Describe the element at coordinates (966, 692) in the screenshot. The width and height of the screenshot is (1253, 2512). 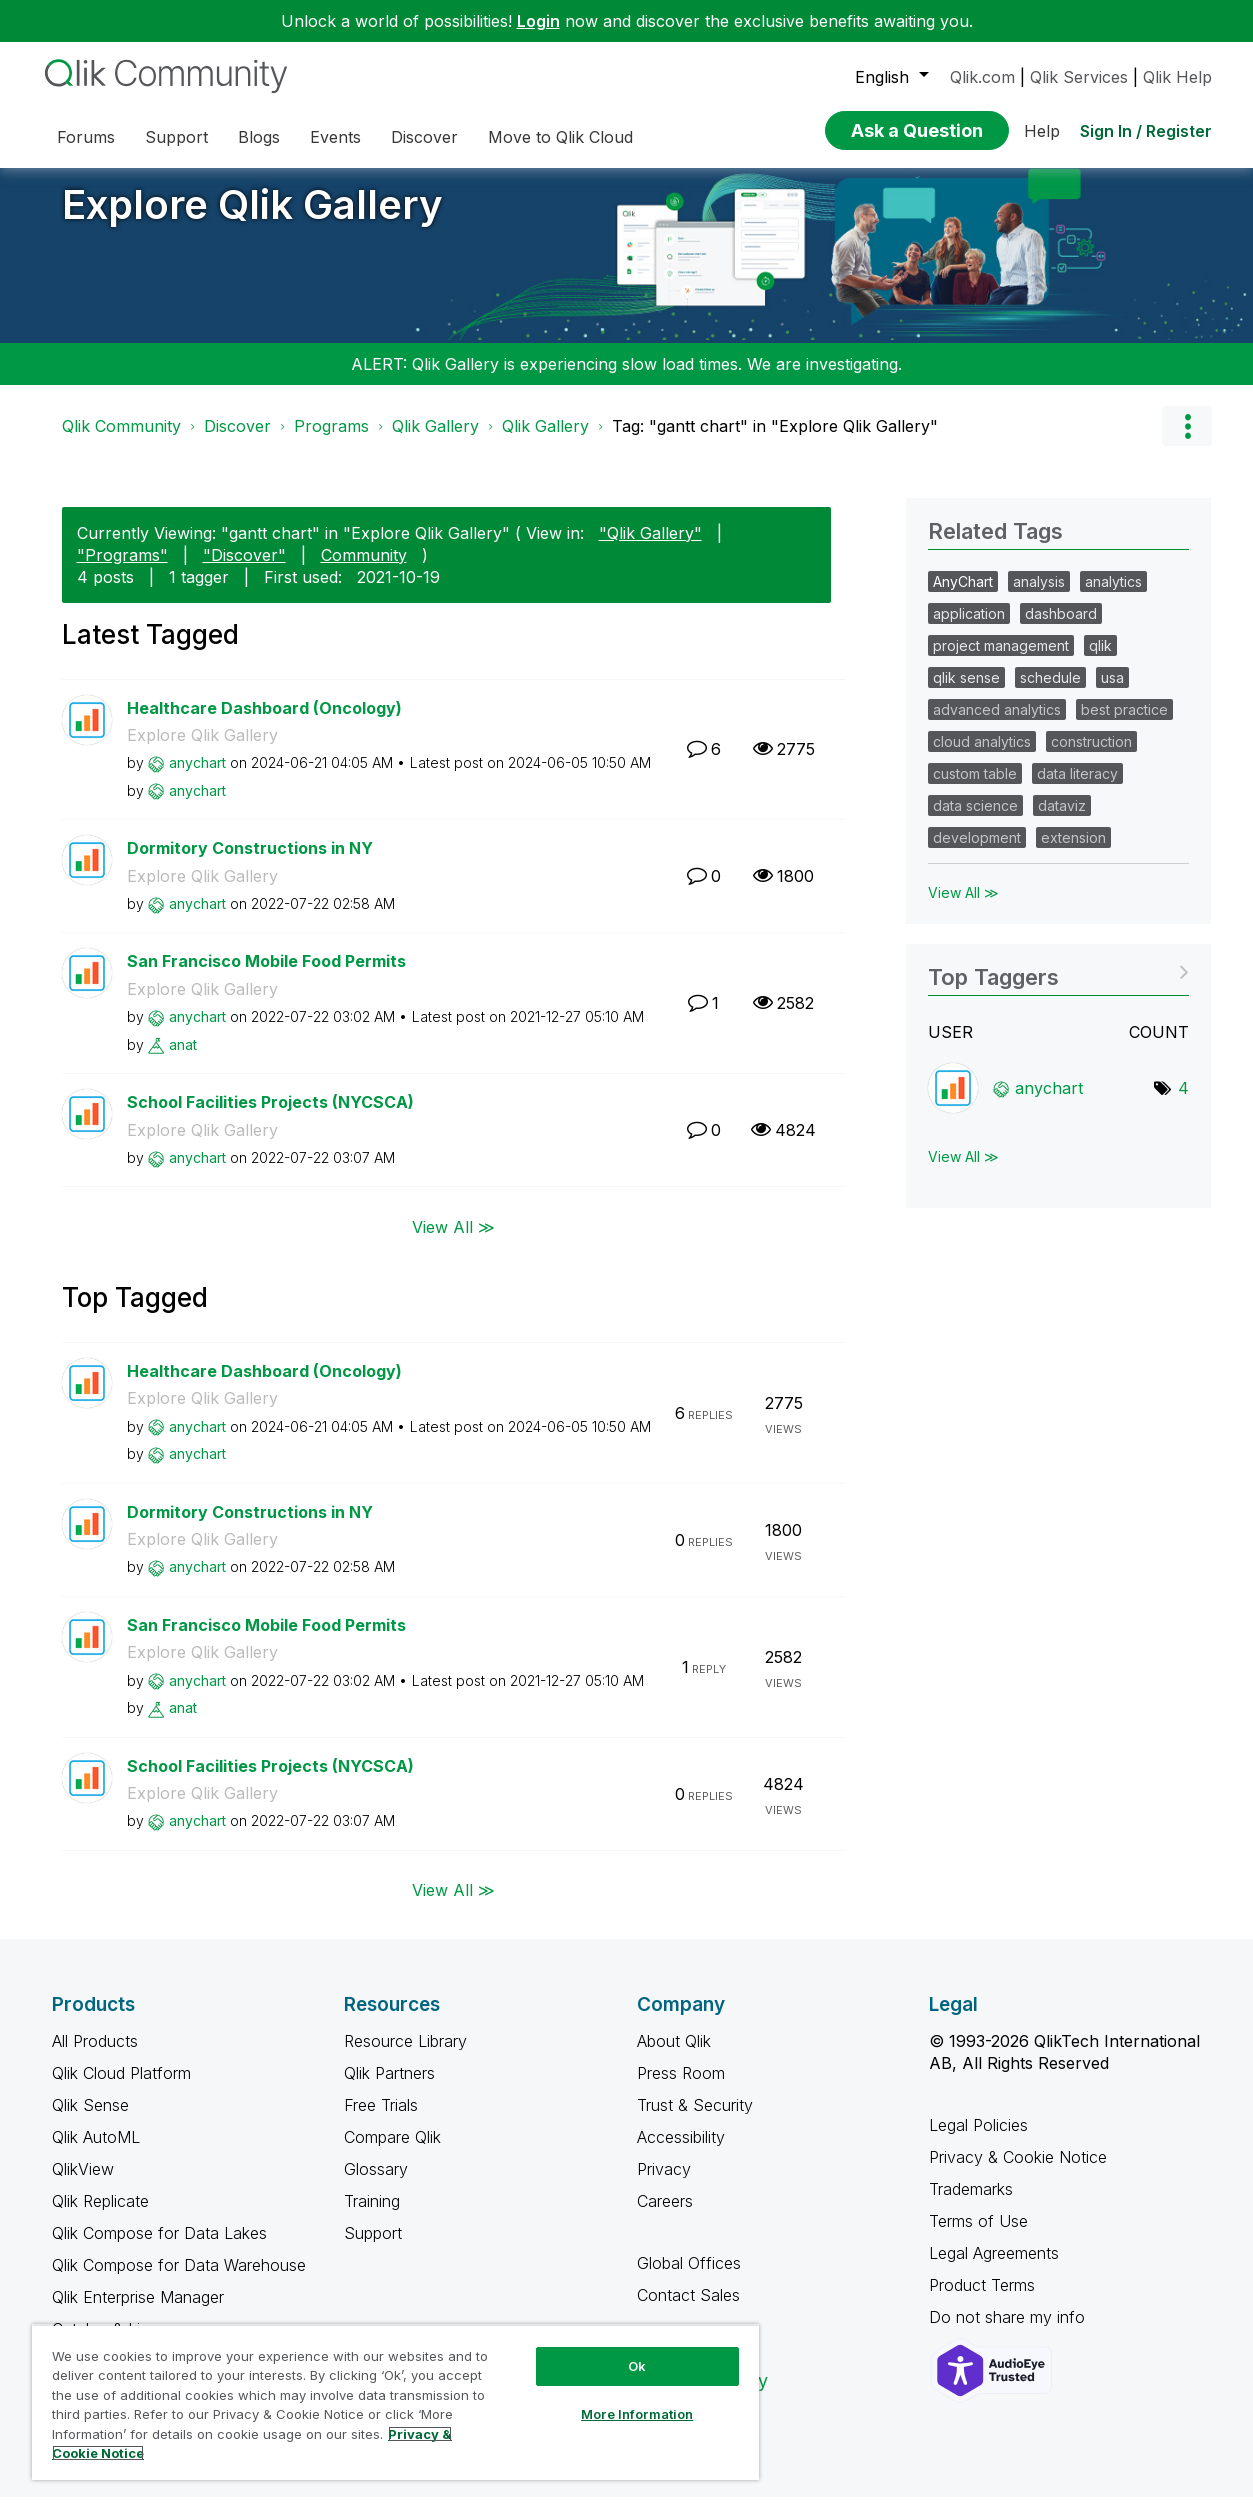
I see `qlik sense` at that location.